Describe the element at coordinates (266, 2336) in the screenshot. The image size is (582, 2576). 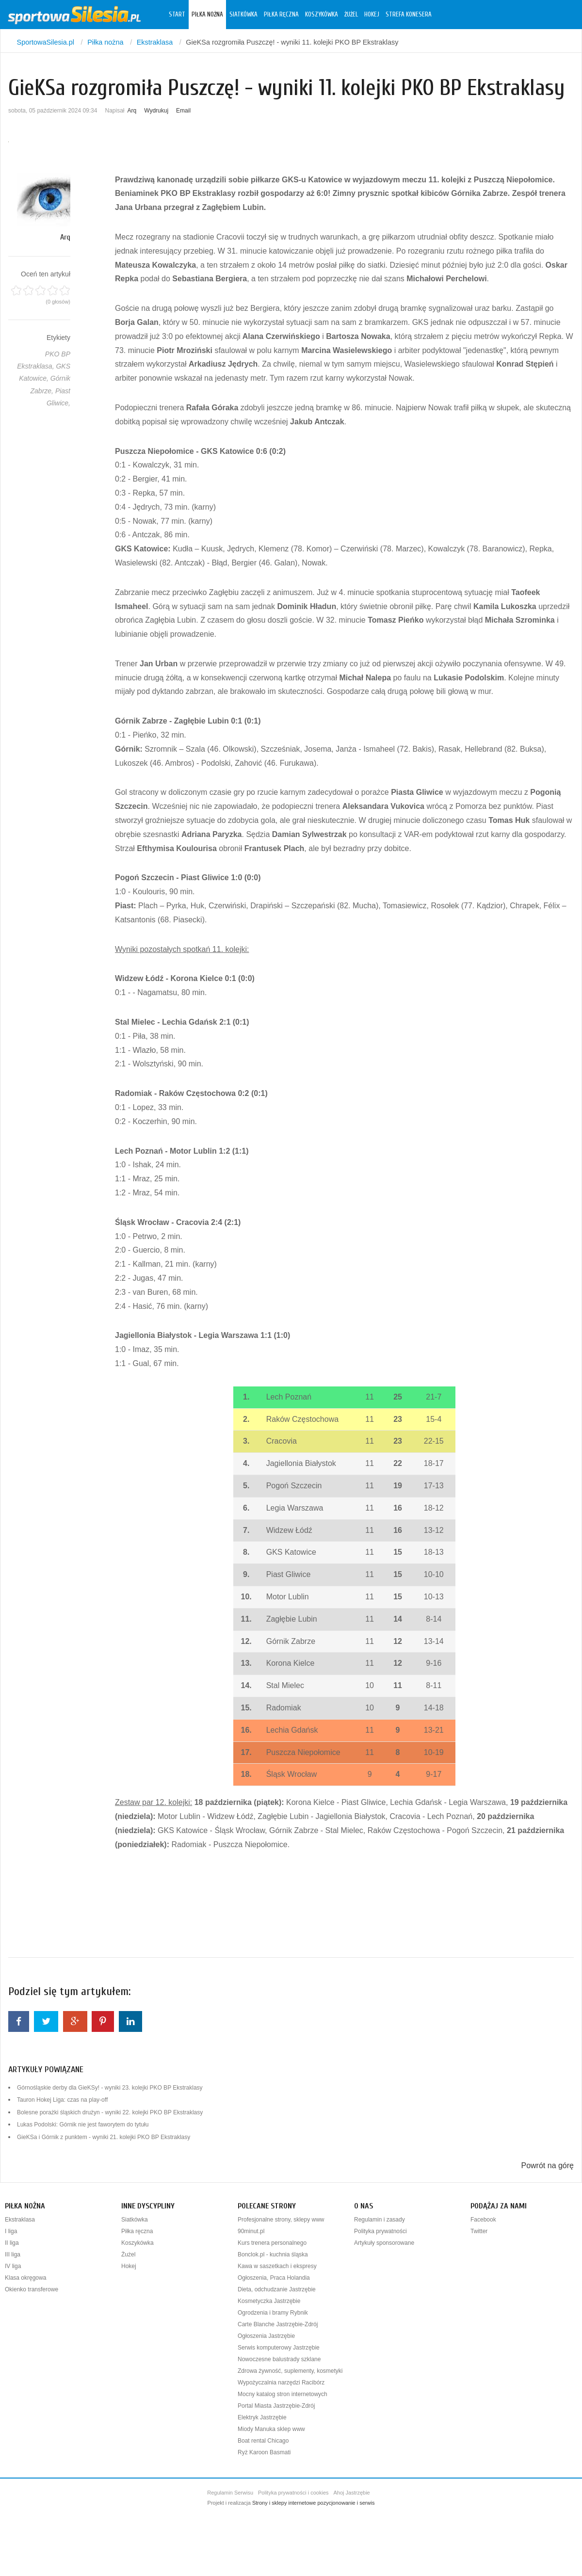
I see `Ogłoszenia Jastrzębie` at that location.